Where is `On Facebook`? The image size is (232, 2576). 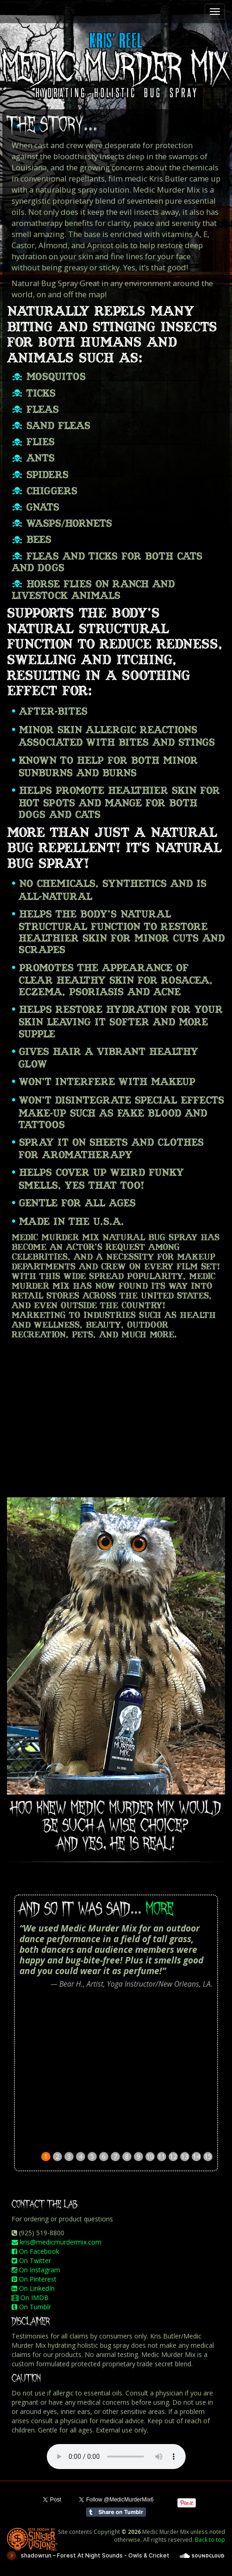 On Facebook is located at coordinates (35, 2251).